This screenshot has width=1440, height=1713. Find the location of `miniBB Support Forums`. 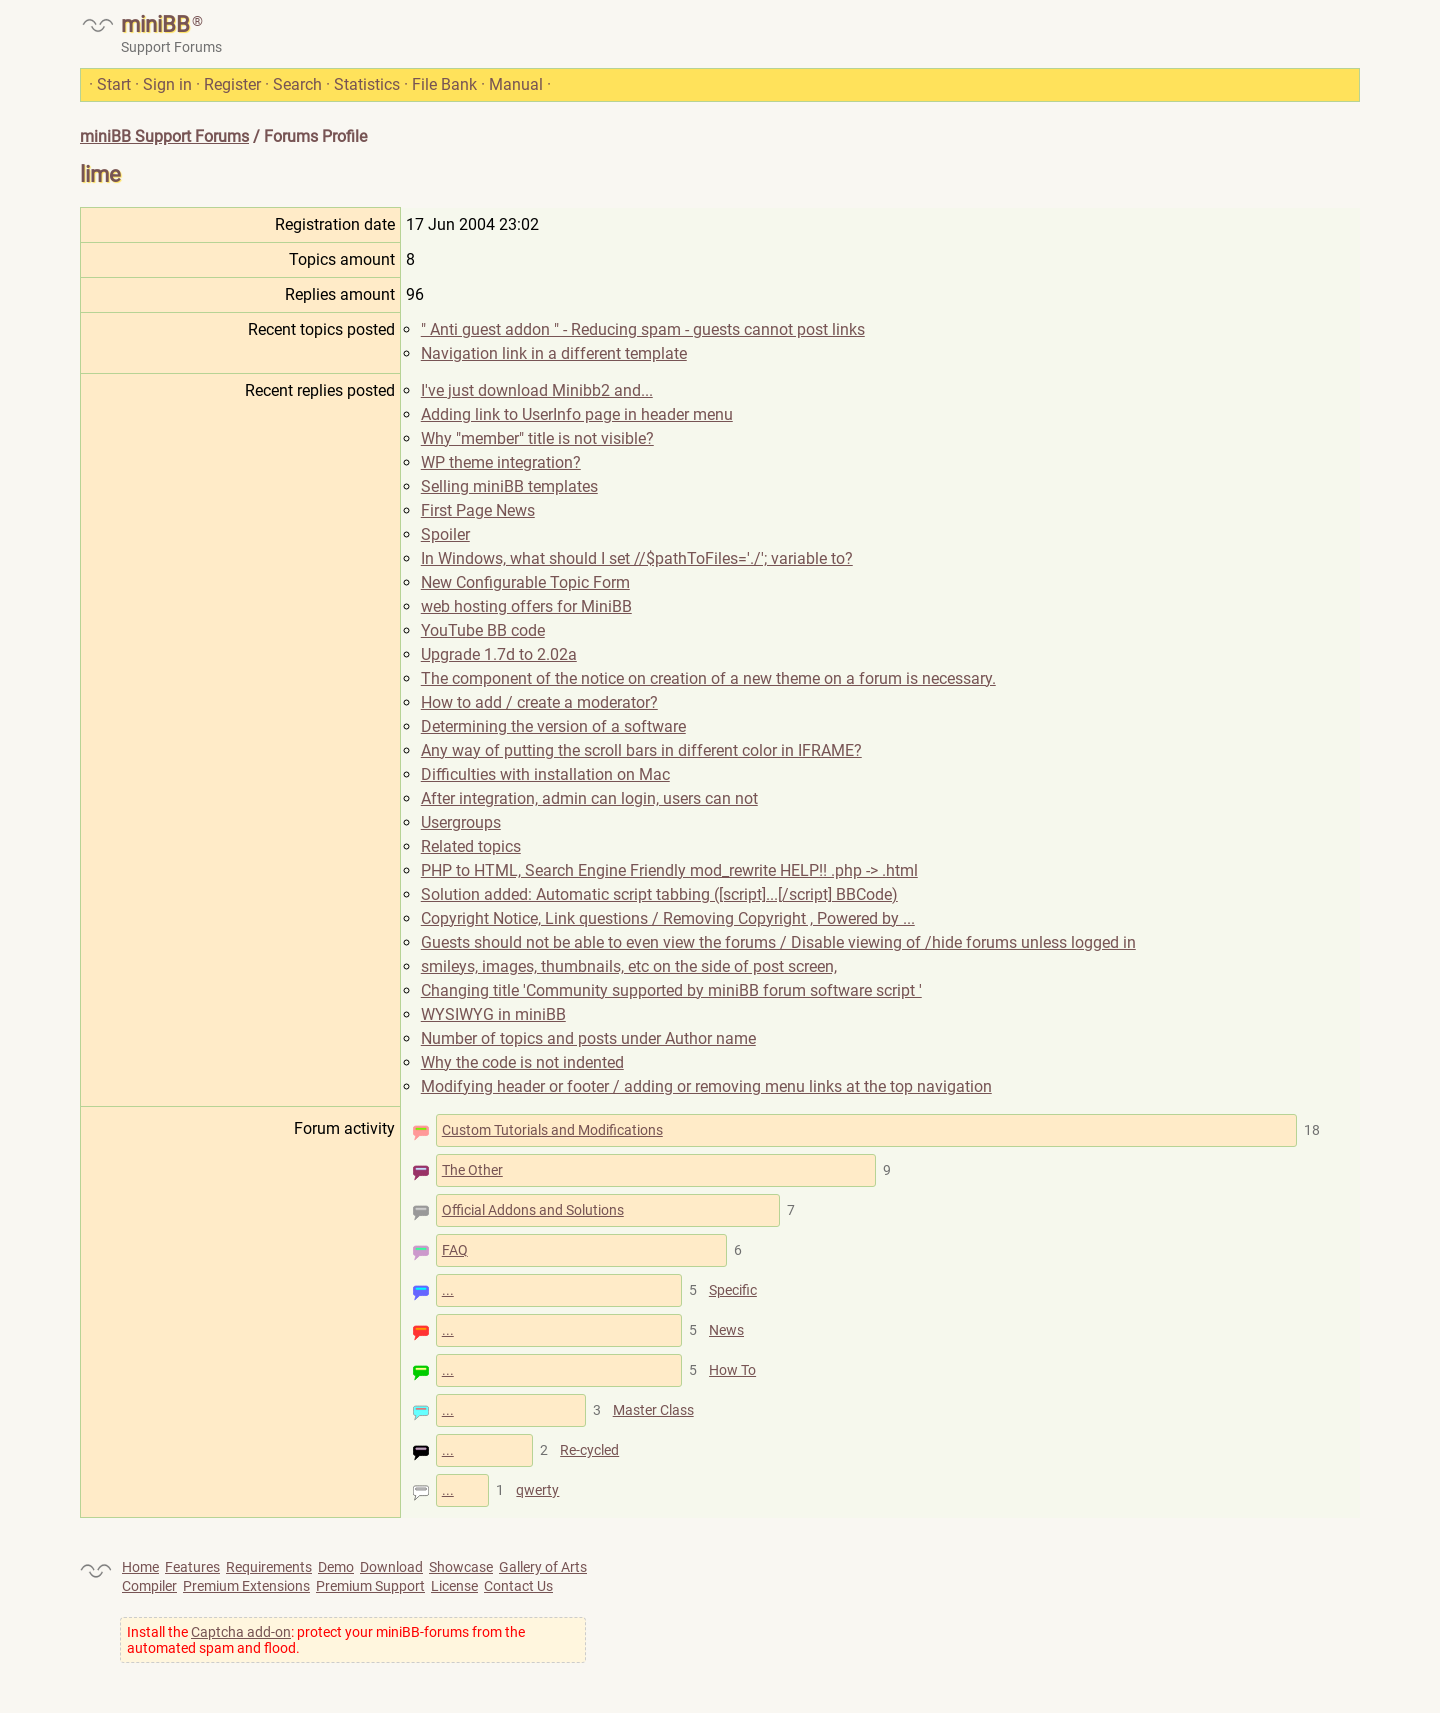

miniBB Support Forums is located at coordinates (164, 136).